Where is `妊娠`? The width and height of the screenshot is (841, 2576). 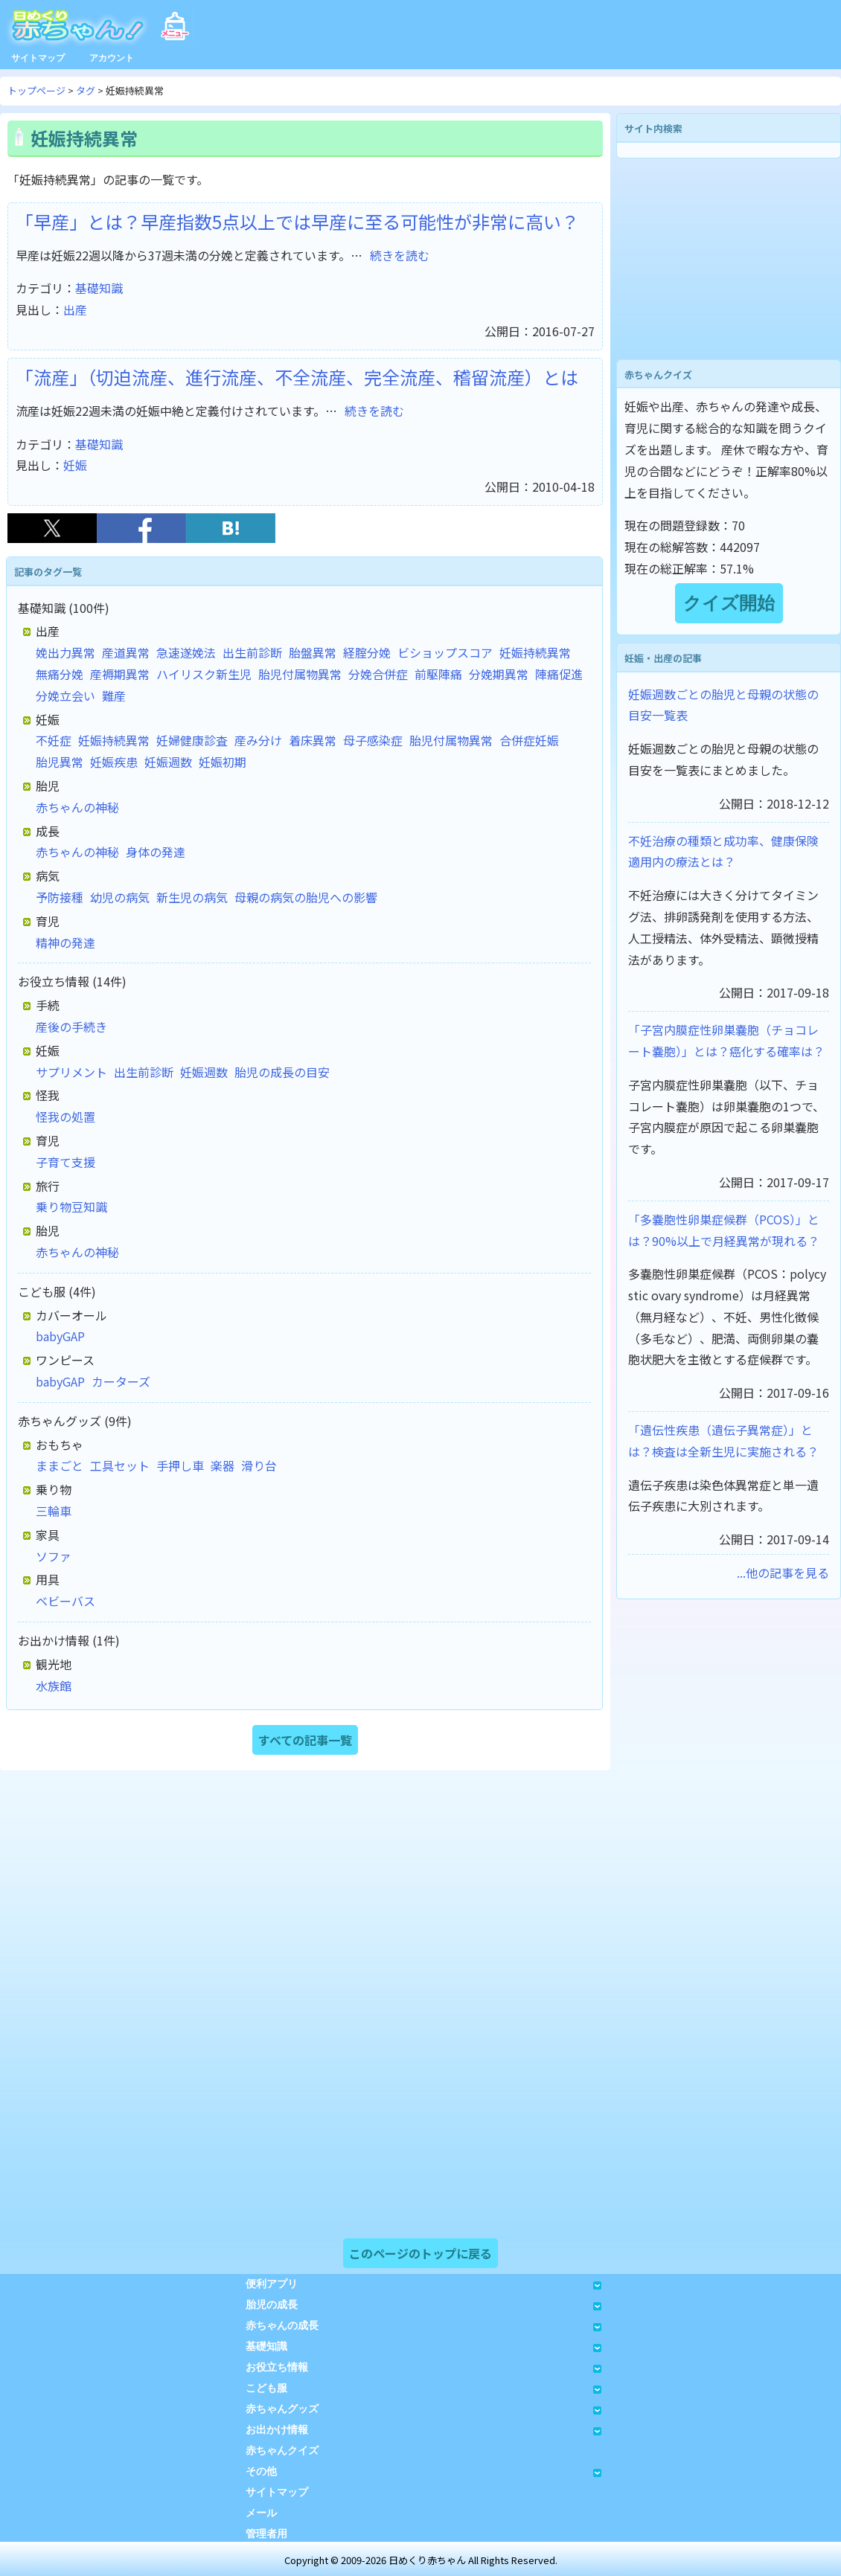
妊娠 is located at coordinates (75, 465).